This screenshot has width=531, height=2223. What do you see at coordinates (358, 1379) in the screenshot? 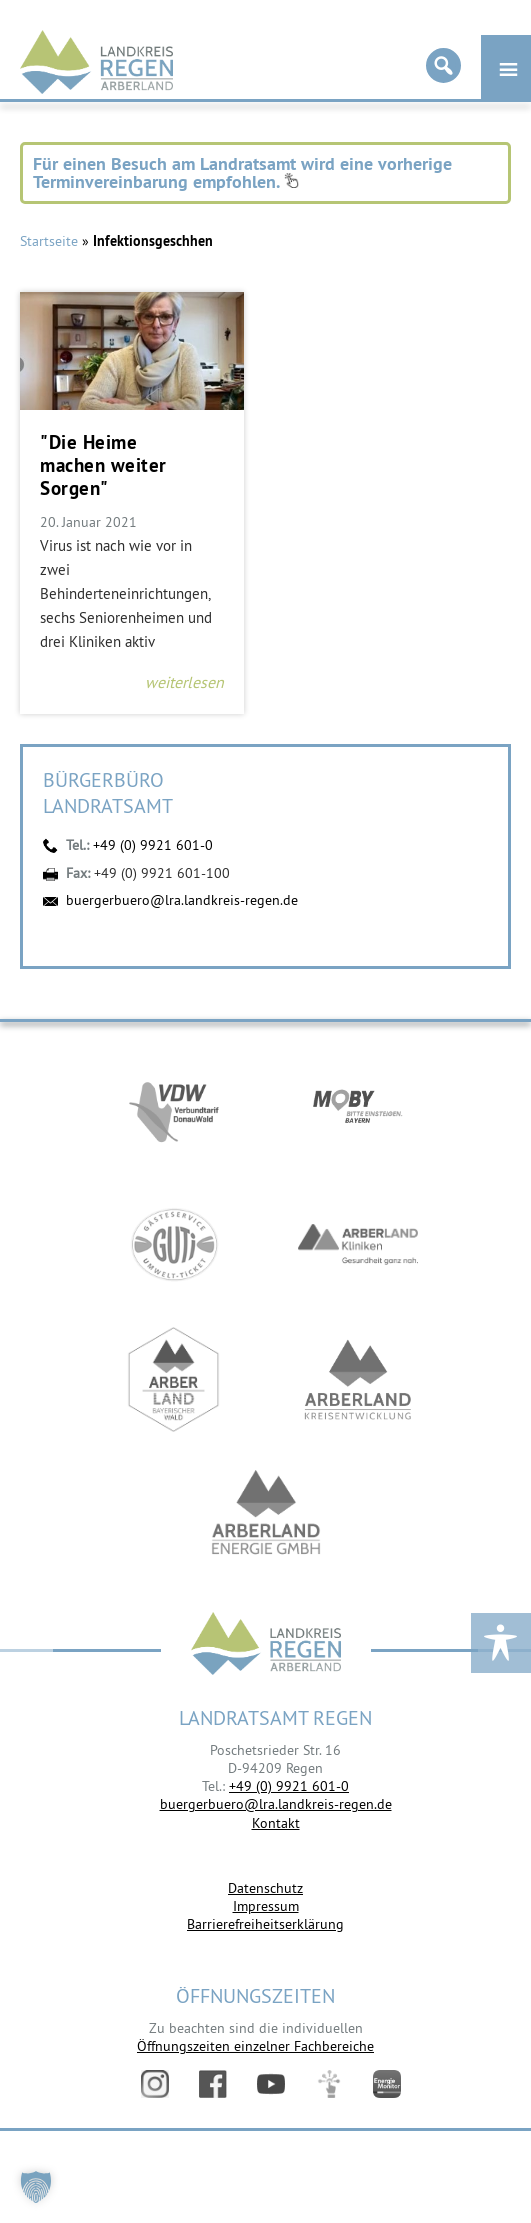
I see `https://kew.landkreis-regen.de/` at bounding box center [358, 1379].